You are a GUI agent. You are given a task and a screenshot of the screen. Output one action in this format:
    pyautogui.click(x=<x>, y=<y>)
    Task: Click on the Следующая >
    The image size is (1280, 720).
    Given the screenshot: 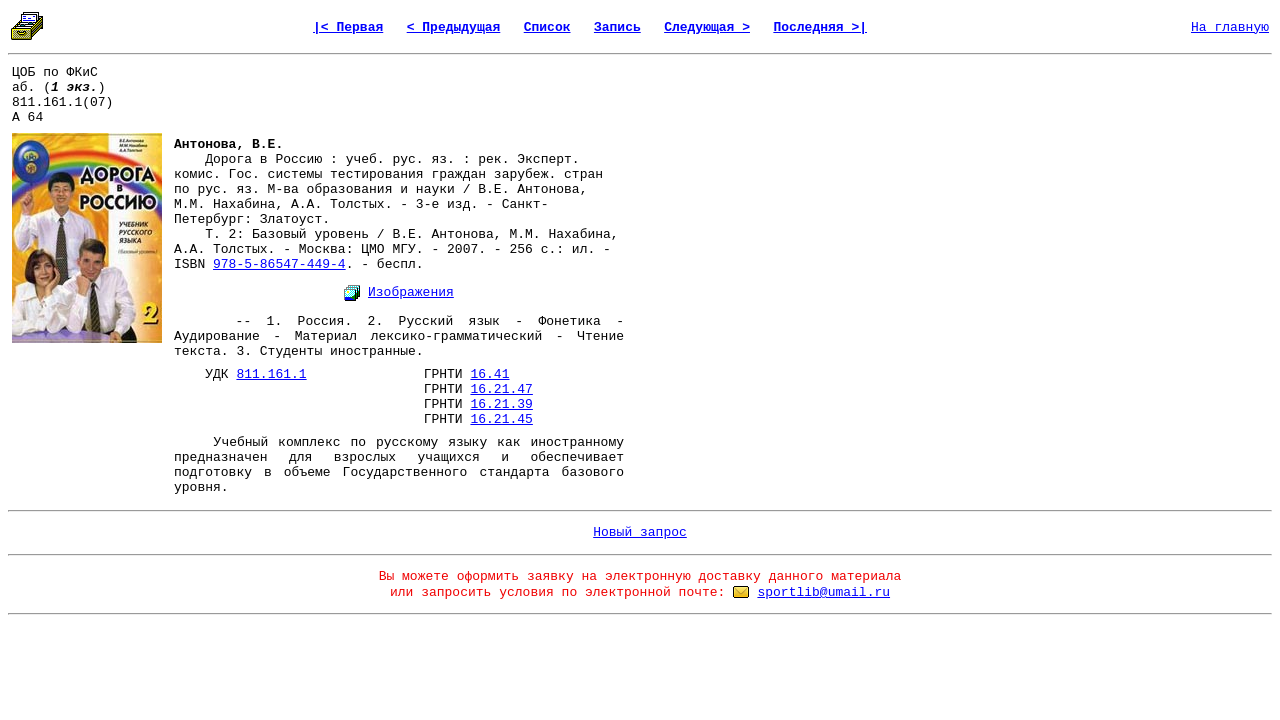 What is the action you would take?
    pyautogui.click(x=707, y=27)
    